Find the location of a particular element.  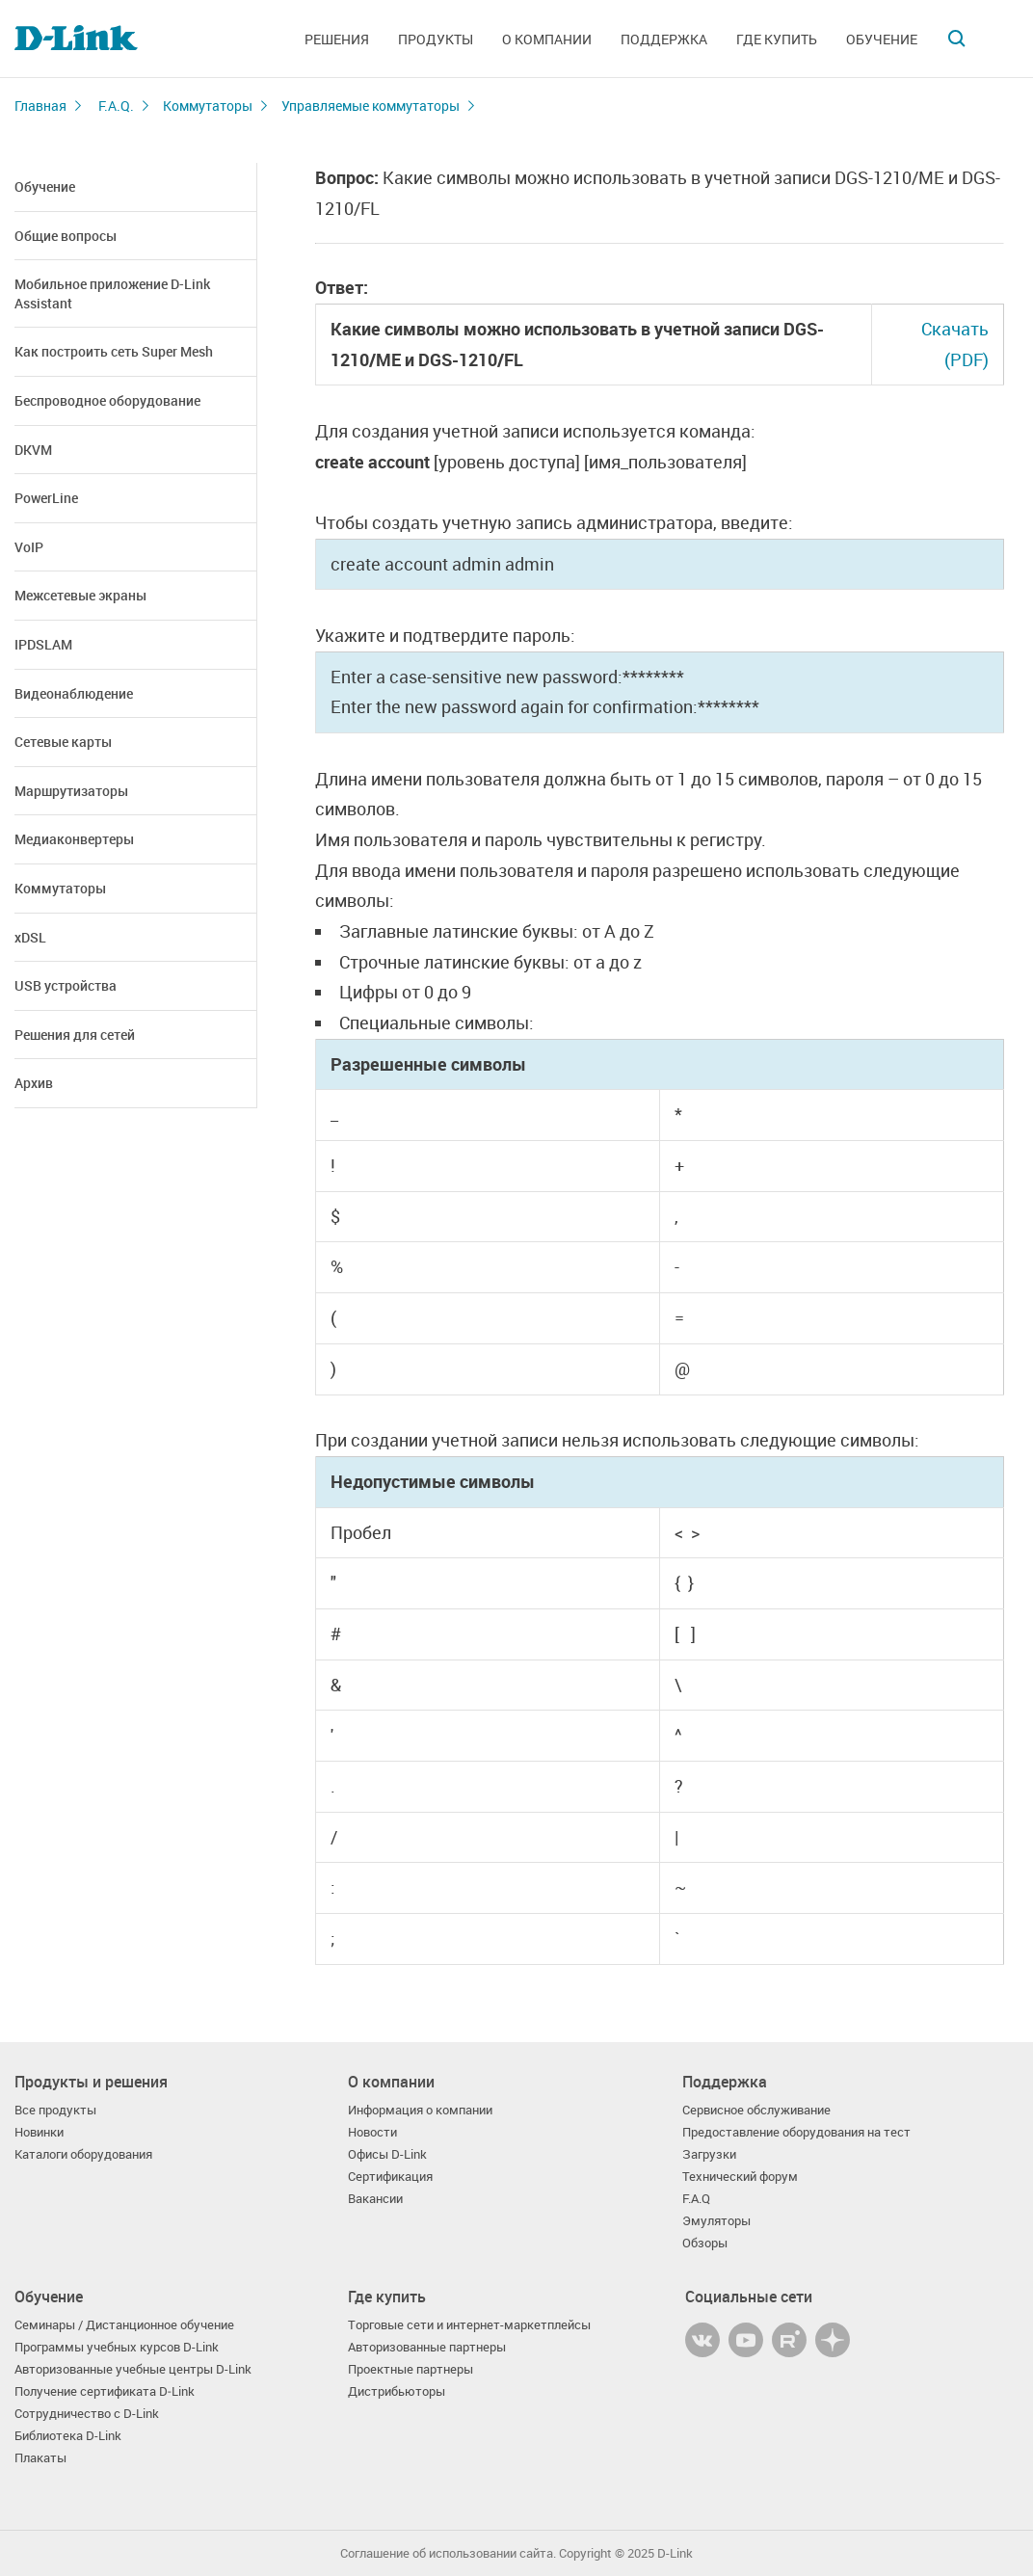

Архив is located at coordinates (33, 1083).